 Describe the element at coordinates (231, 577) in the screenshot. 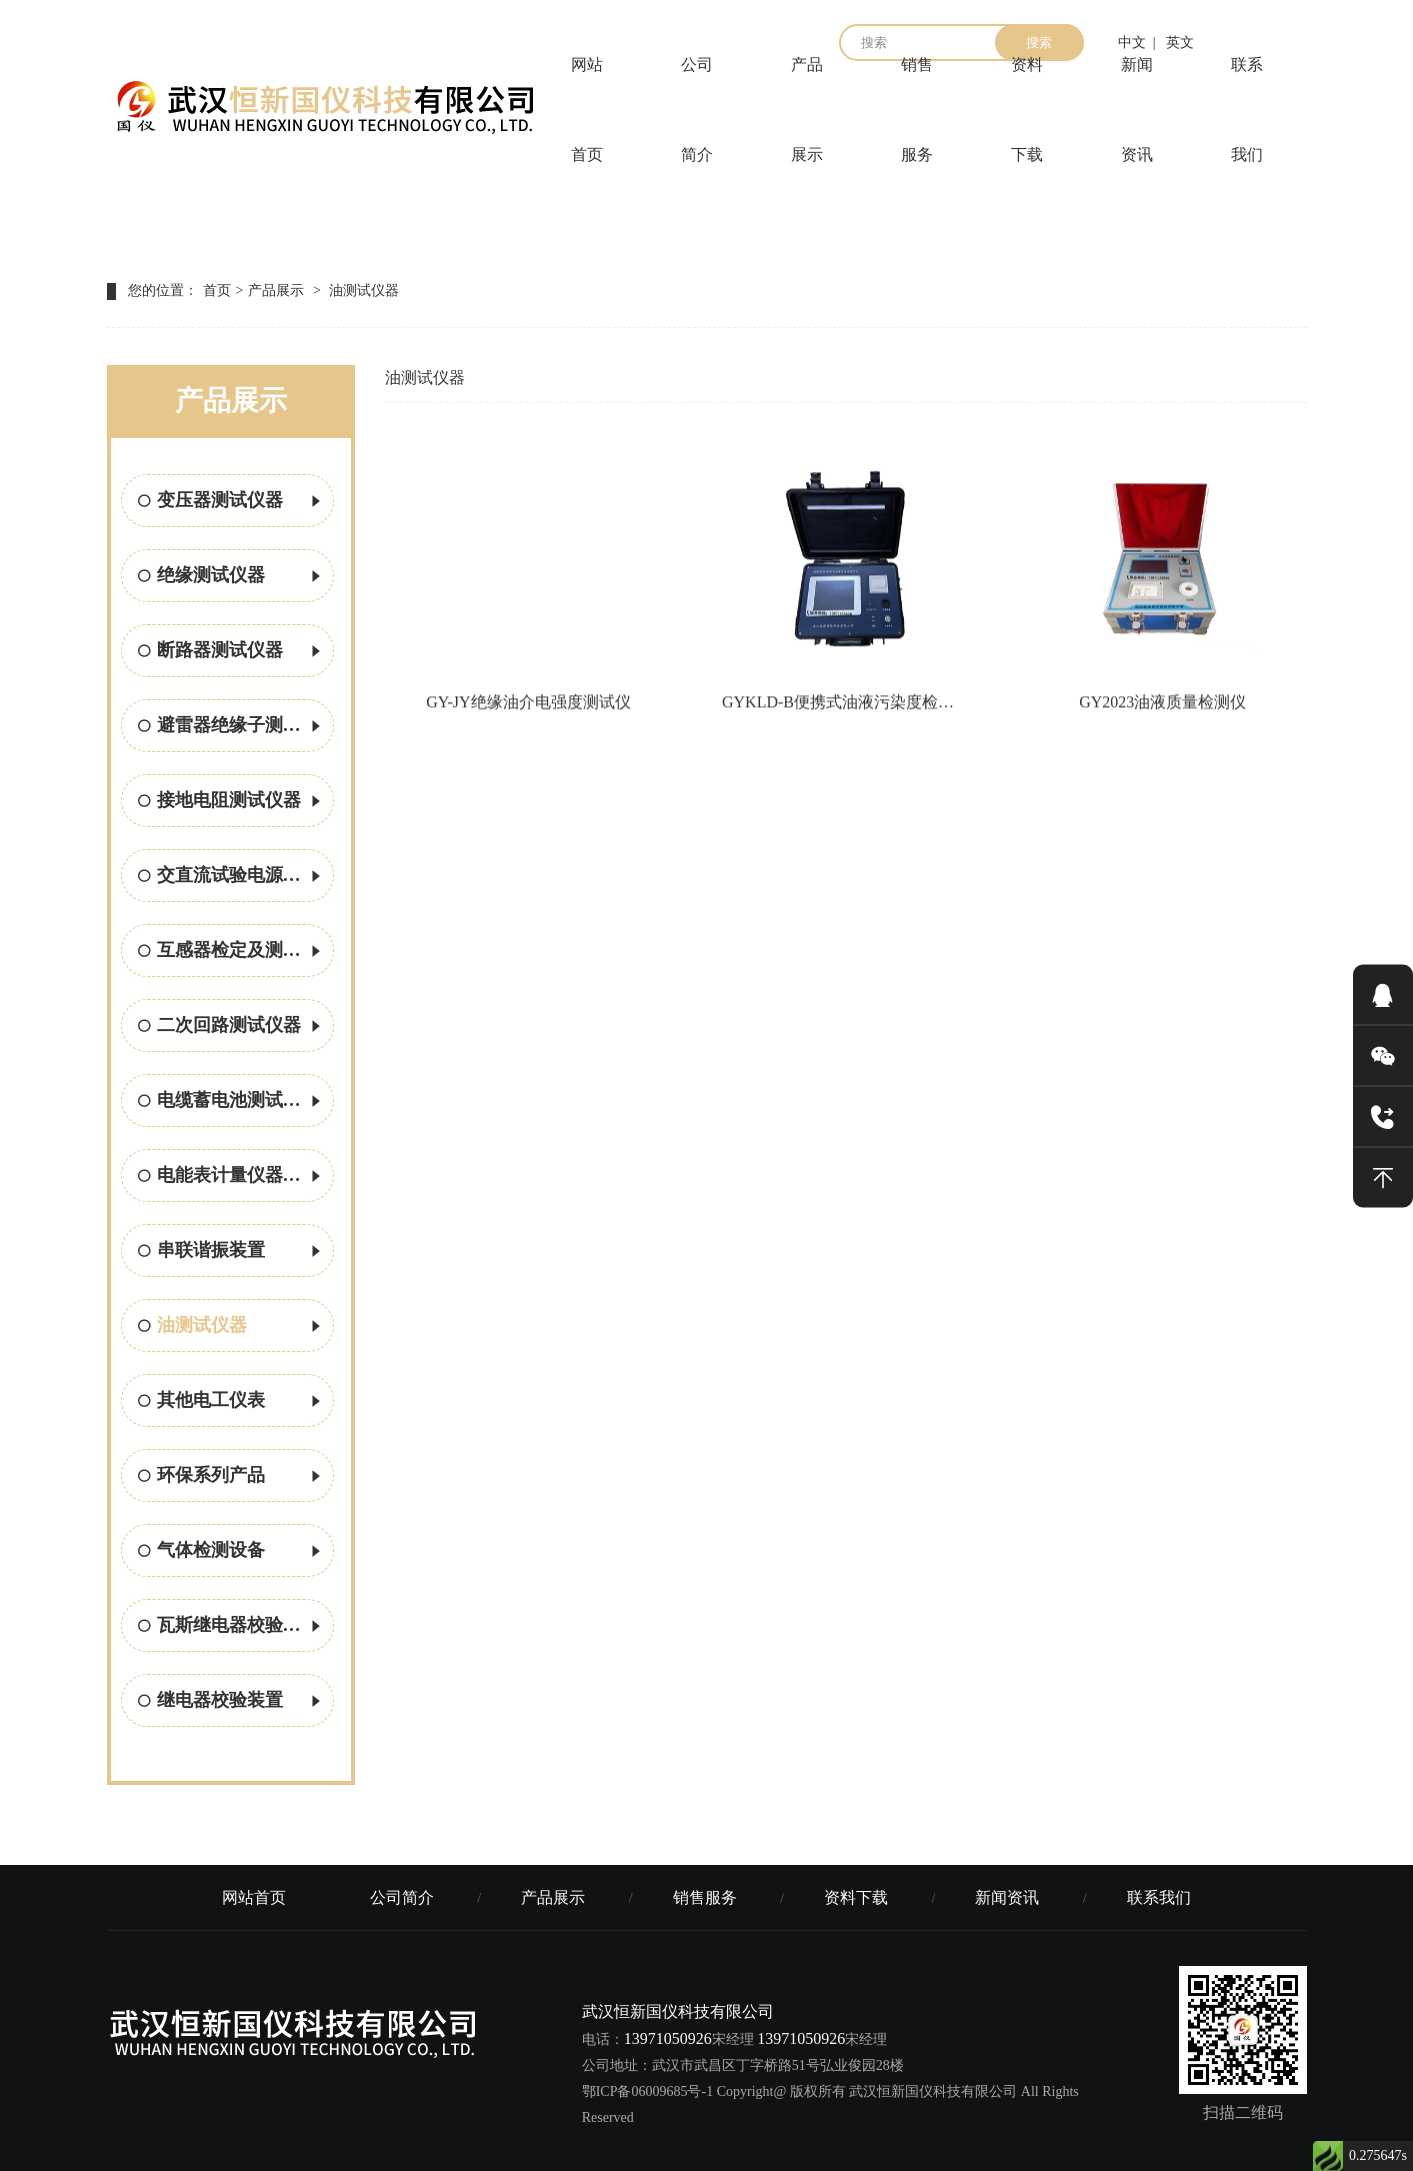

I see `绝缘测试仪器` at that location.